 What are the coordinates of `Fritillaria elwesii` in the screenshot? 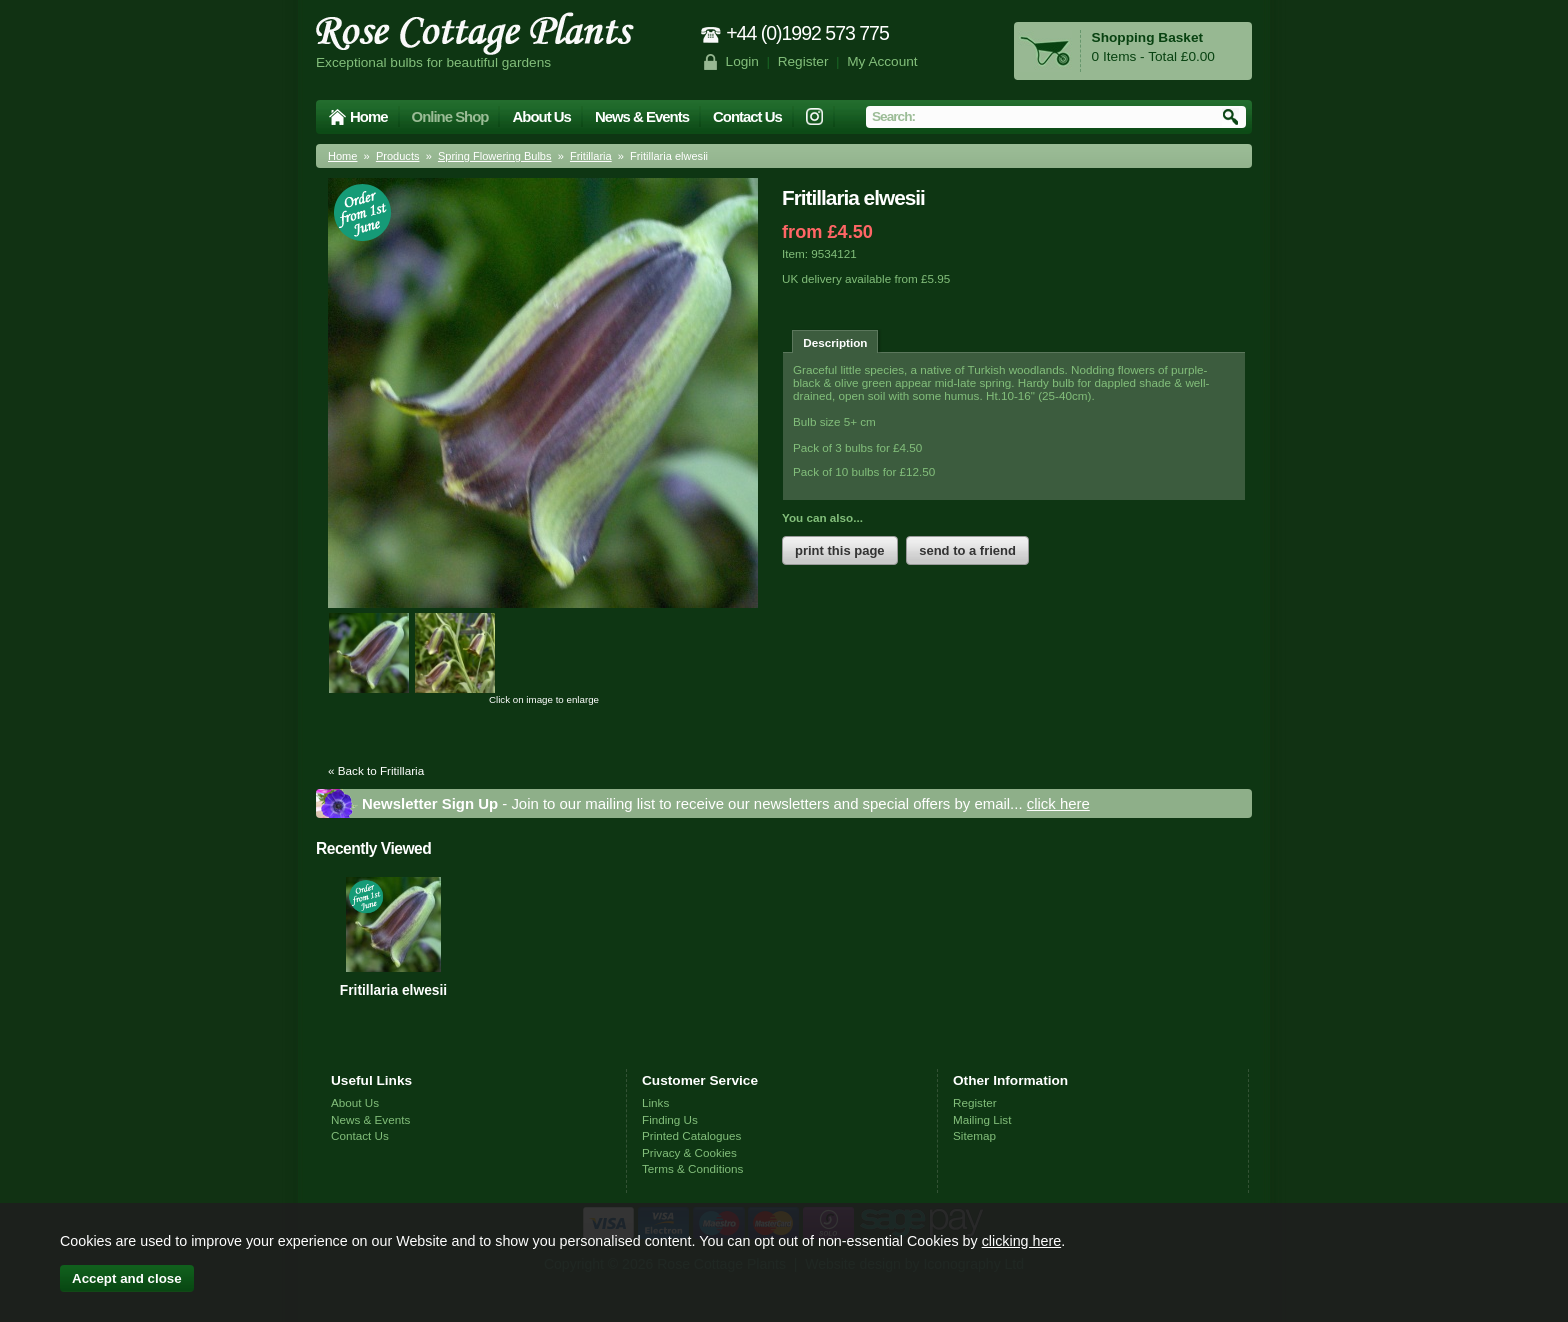 It's located at (393, 990).